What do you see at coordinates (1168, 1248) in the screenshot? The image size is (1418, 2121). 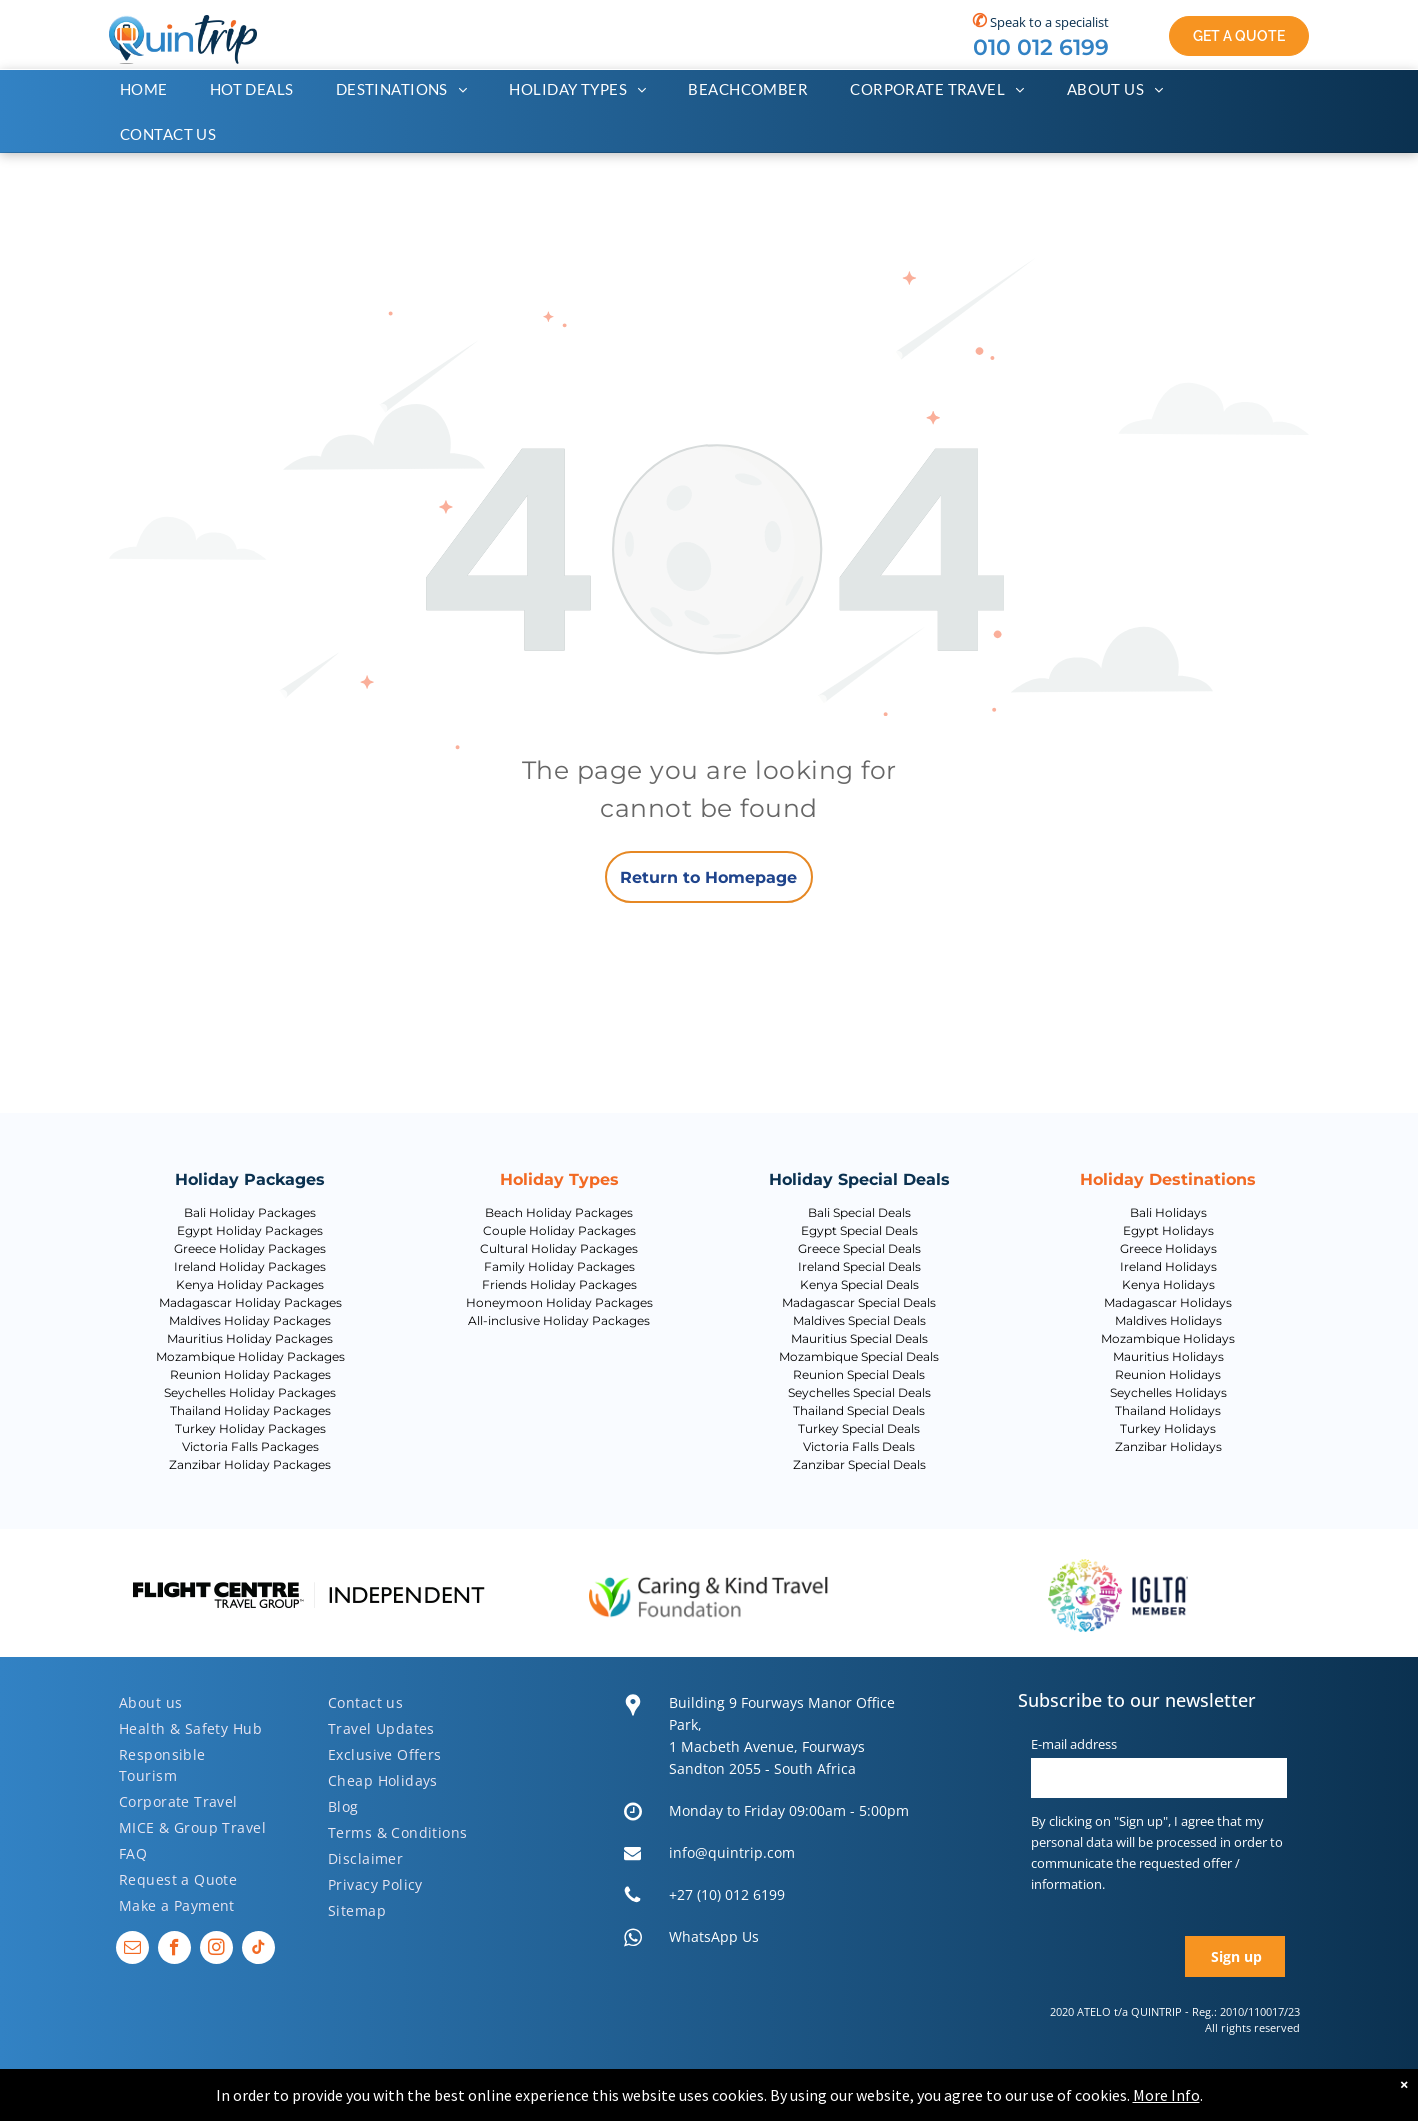 I see `Greece Holidays` at bounding box center [1168, 1248].